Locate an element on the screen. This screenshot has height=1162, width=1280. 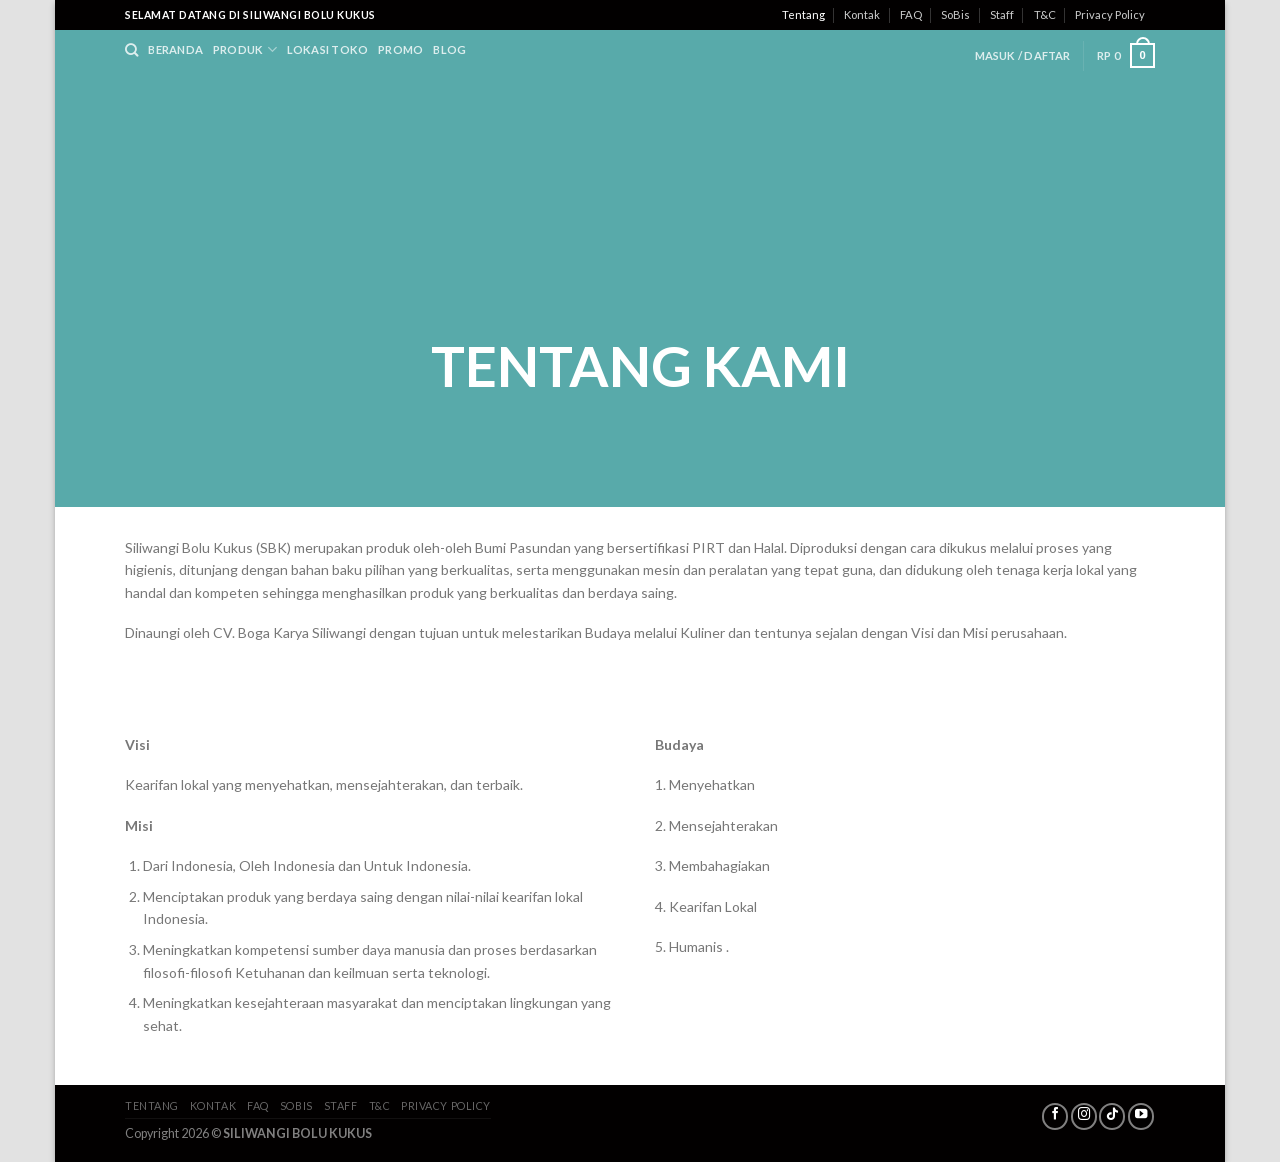
T&C is located at coordinates (1045, 14).